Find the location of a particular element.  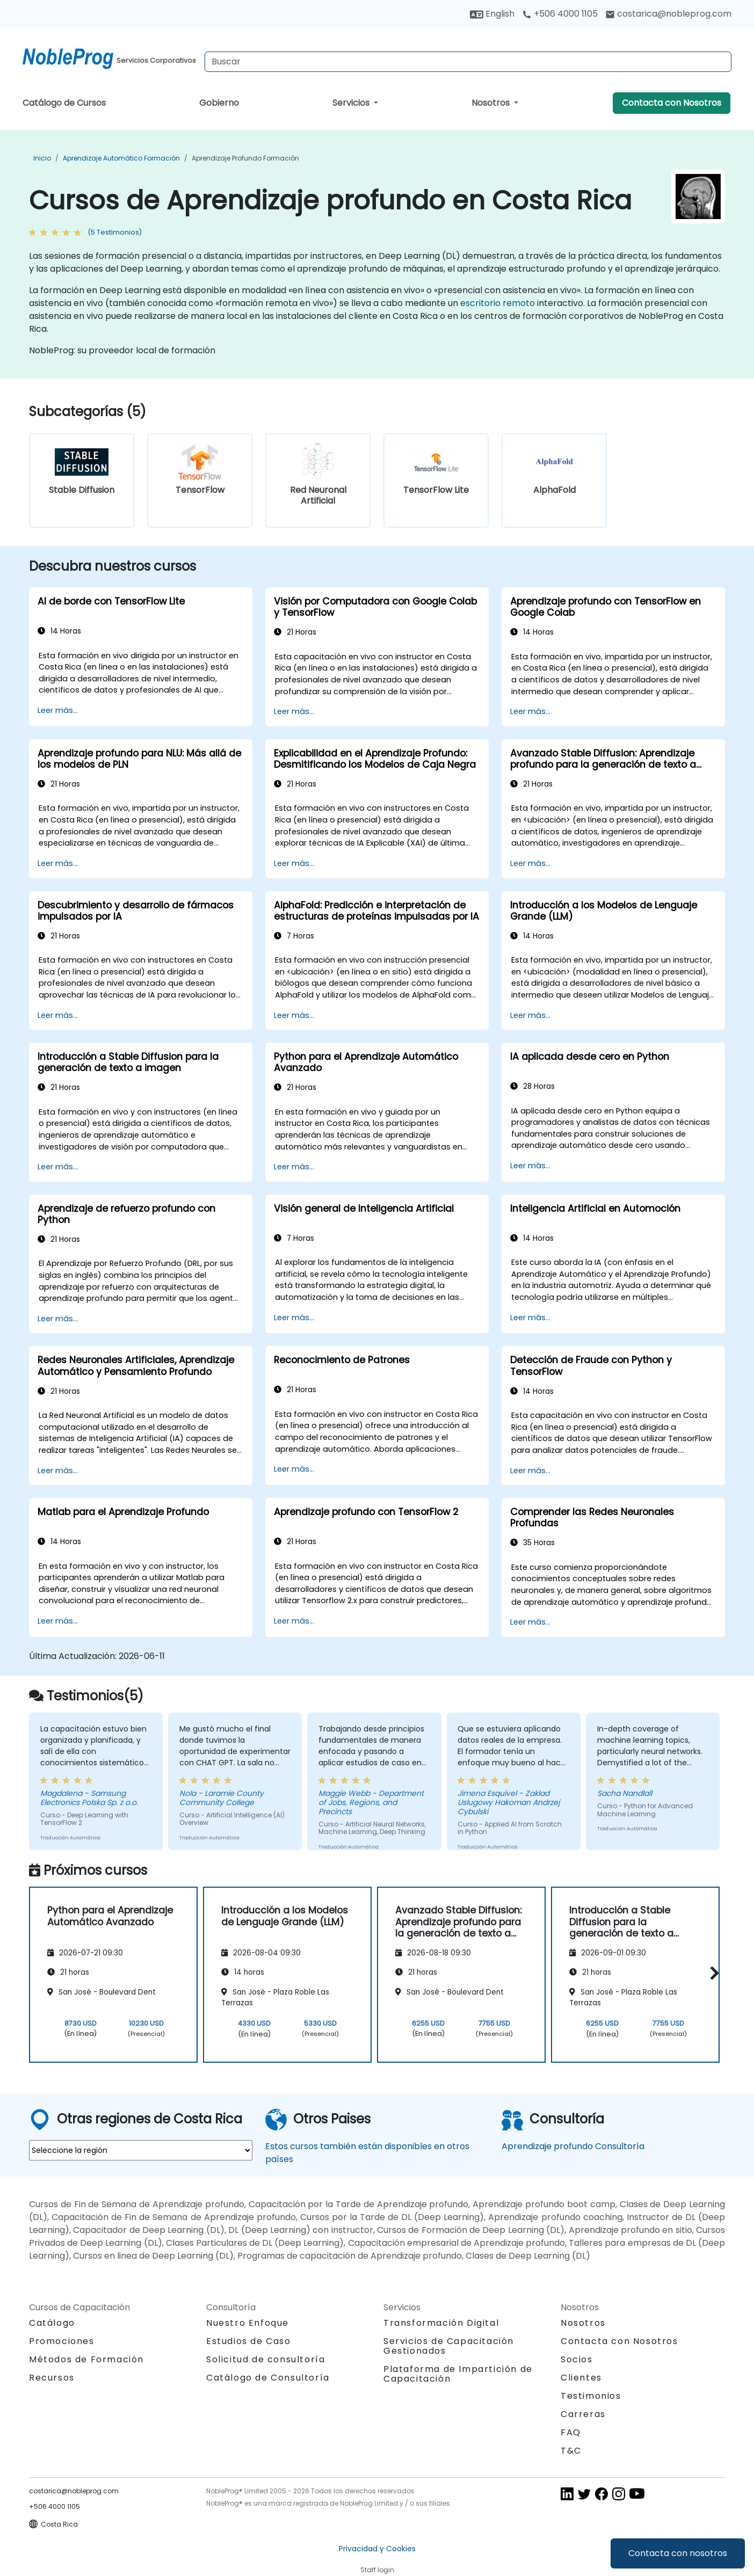

Transformación Digital is located at coordinates (441, 2323).